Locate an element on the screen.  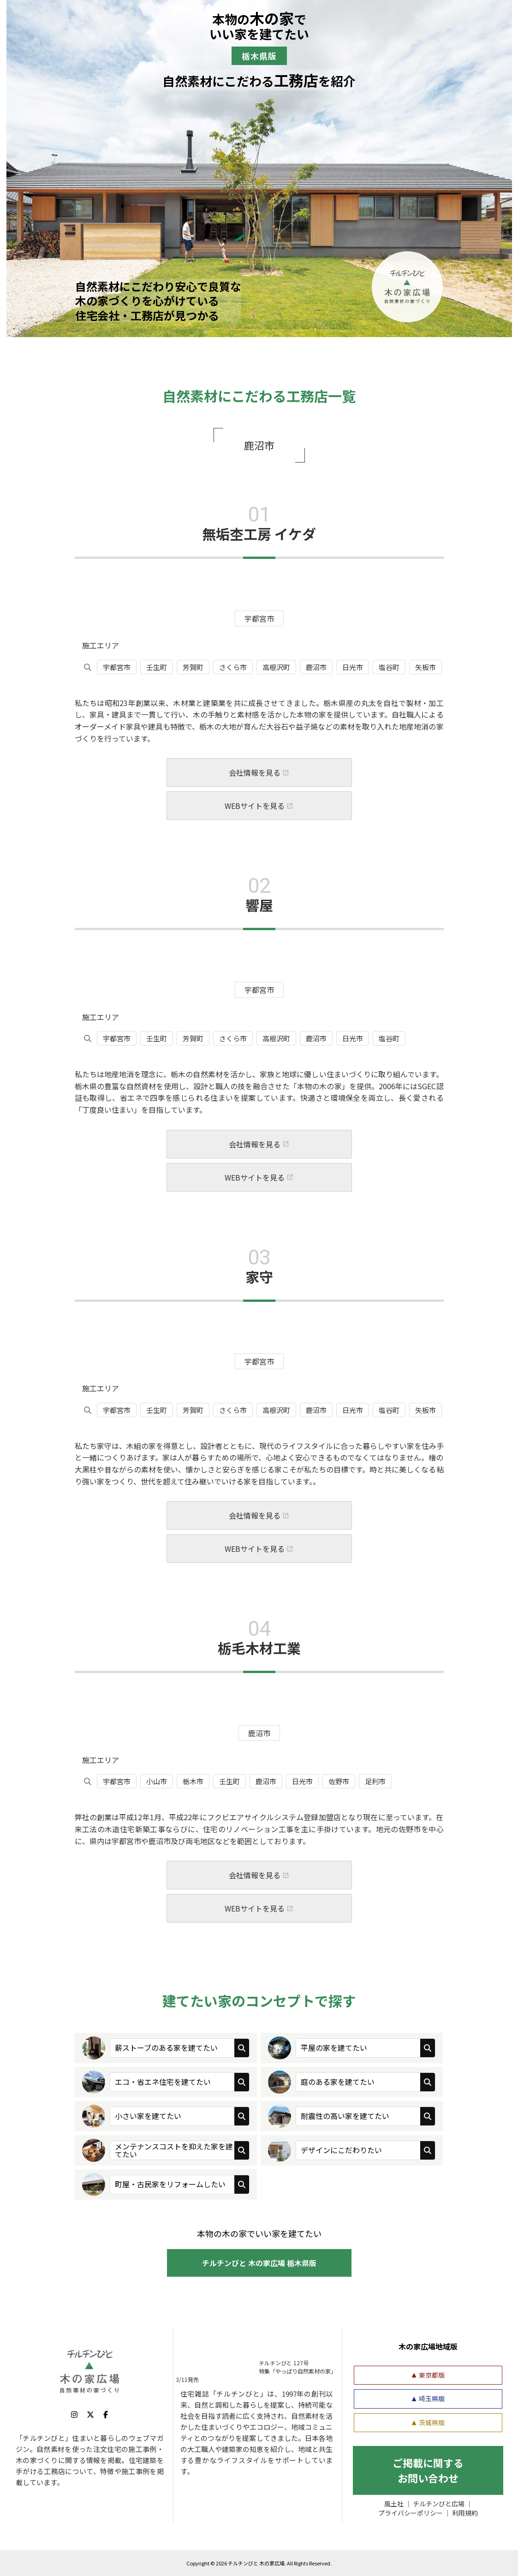
風土社 is located at coordinates (394, 2503).